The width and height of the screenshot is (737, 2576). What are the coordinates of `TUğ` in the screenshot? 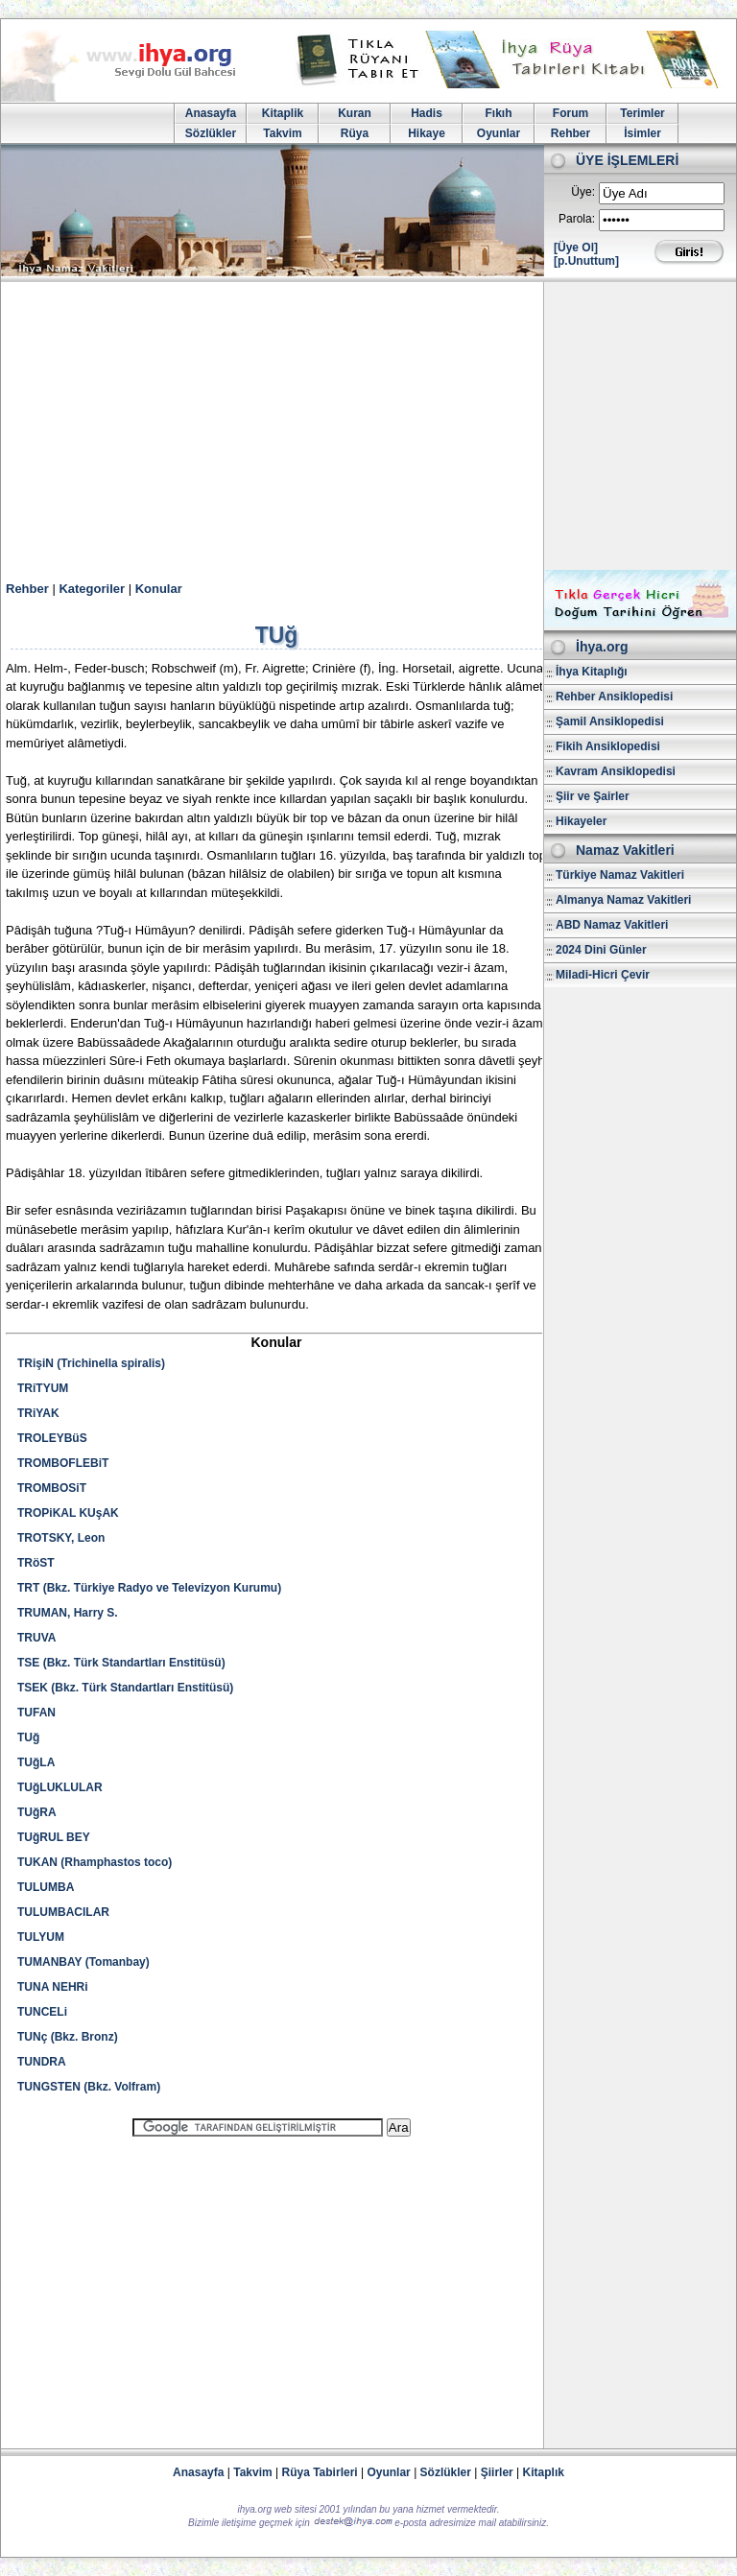 It's located at (28, 1737).